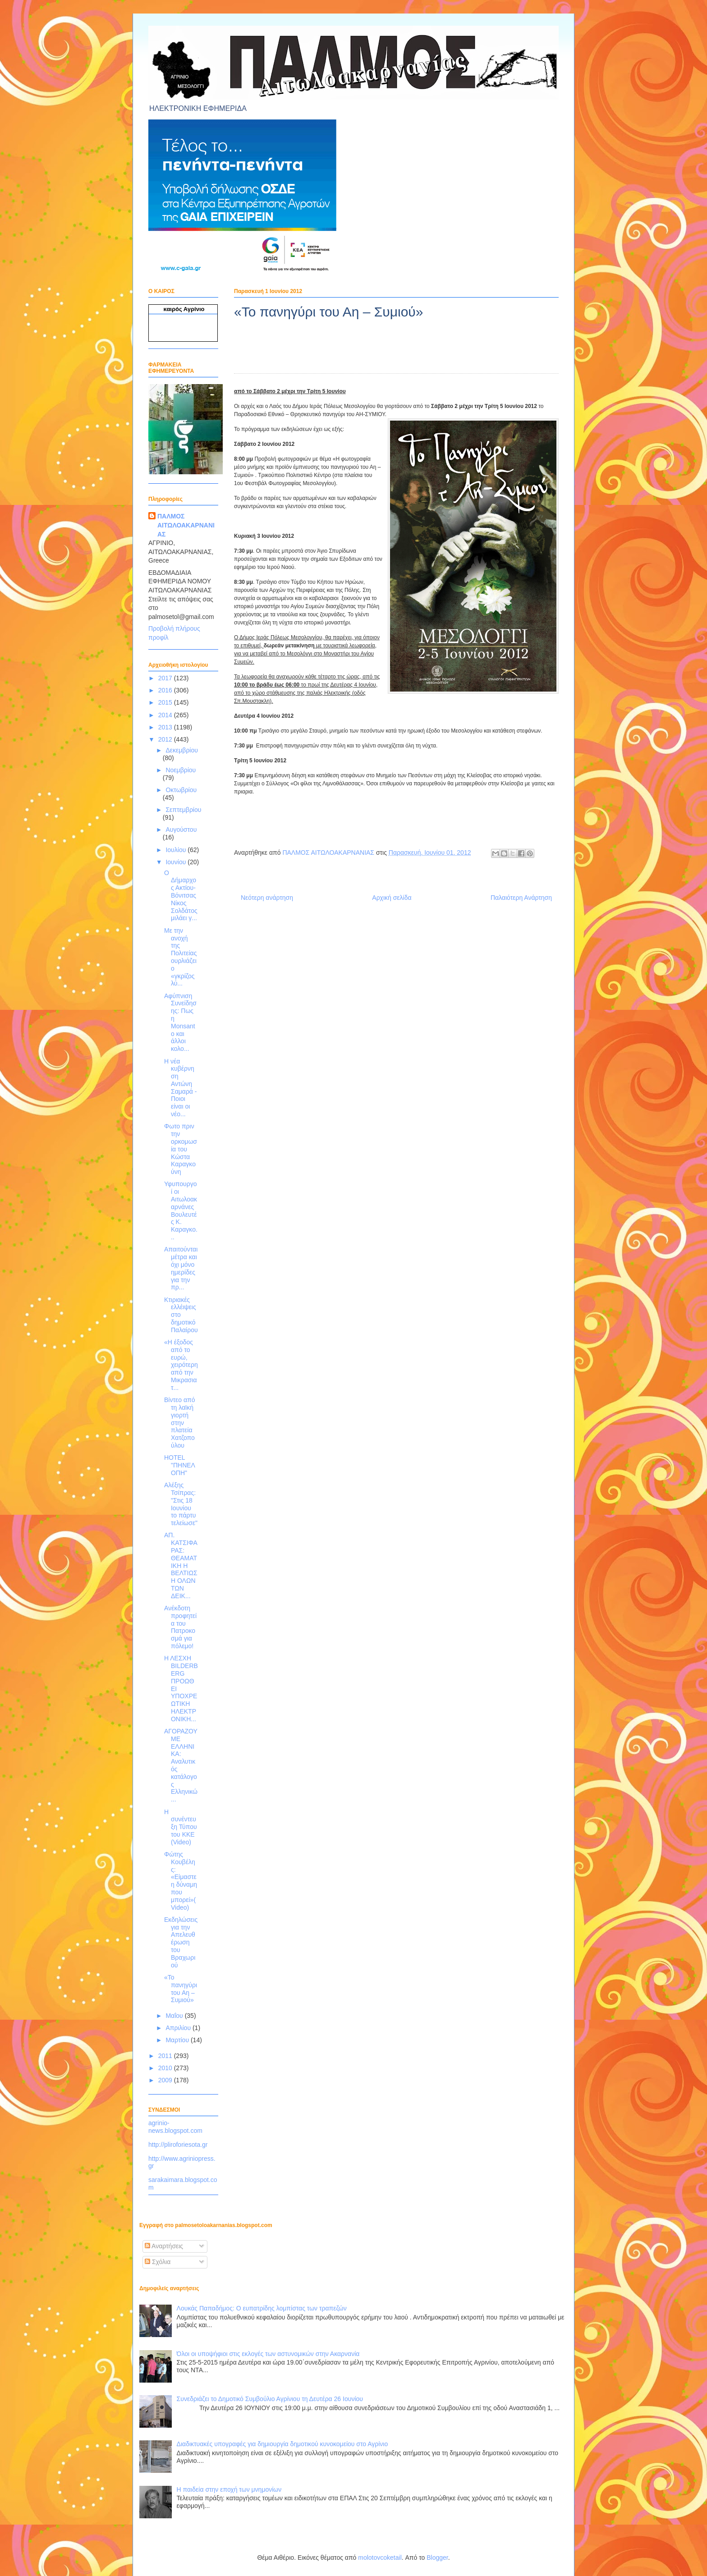 The width and height of the screenshot is (707, 2576). Describe the element at coordinates (166, 2055) in the screenshot. I see `2011` at that location.